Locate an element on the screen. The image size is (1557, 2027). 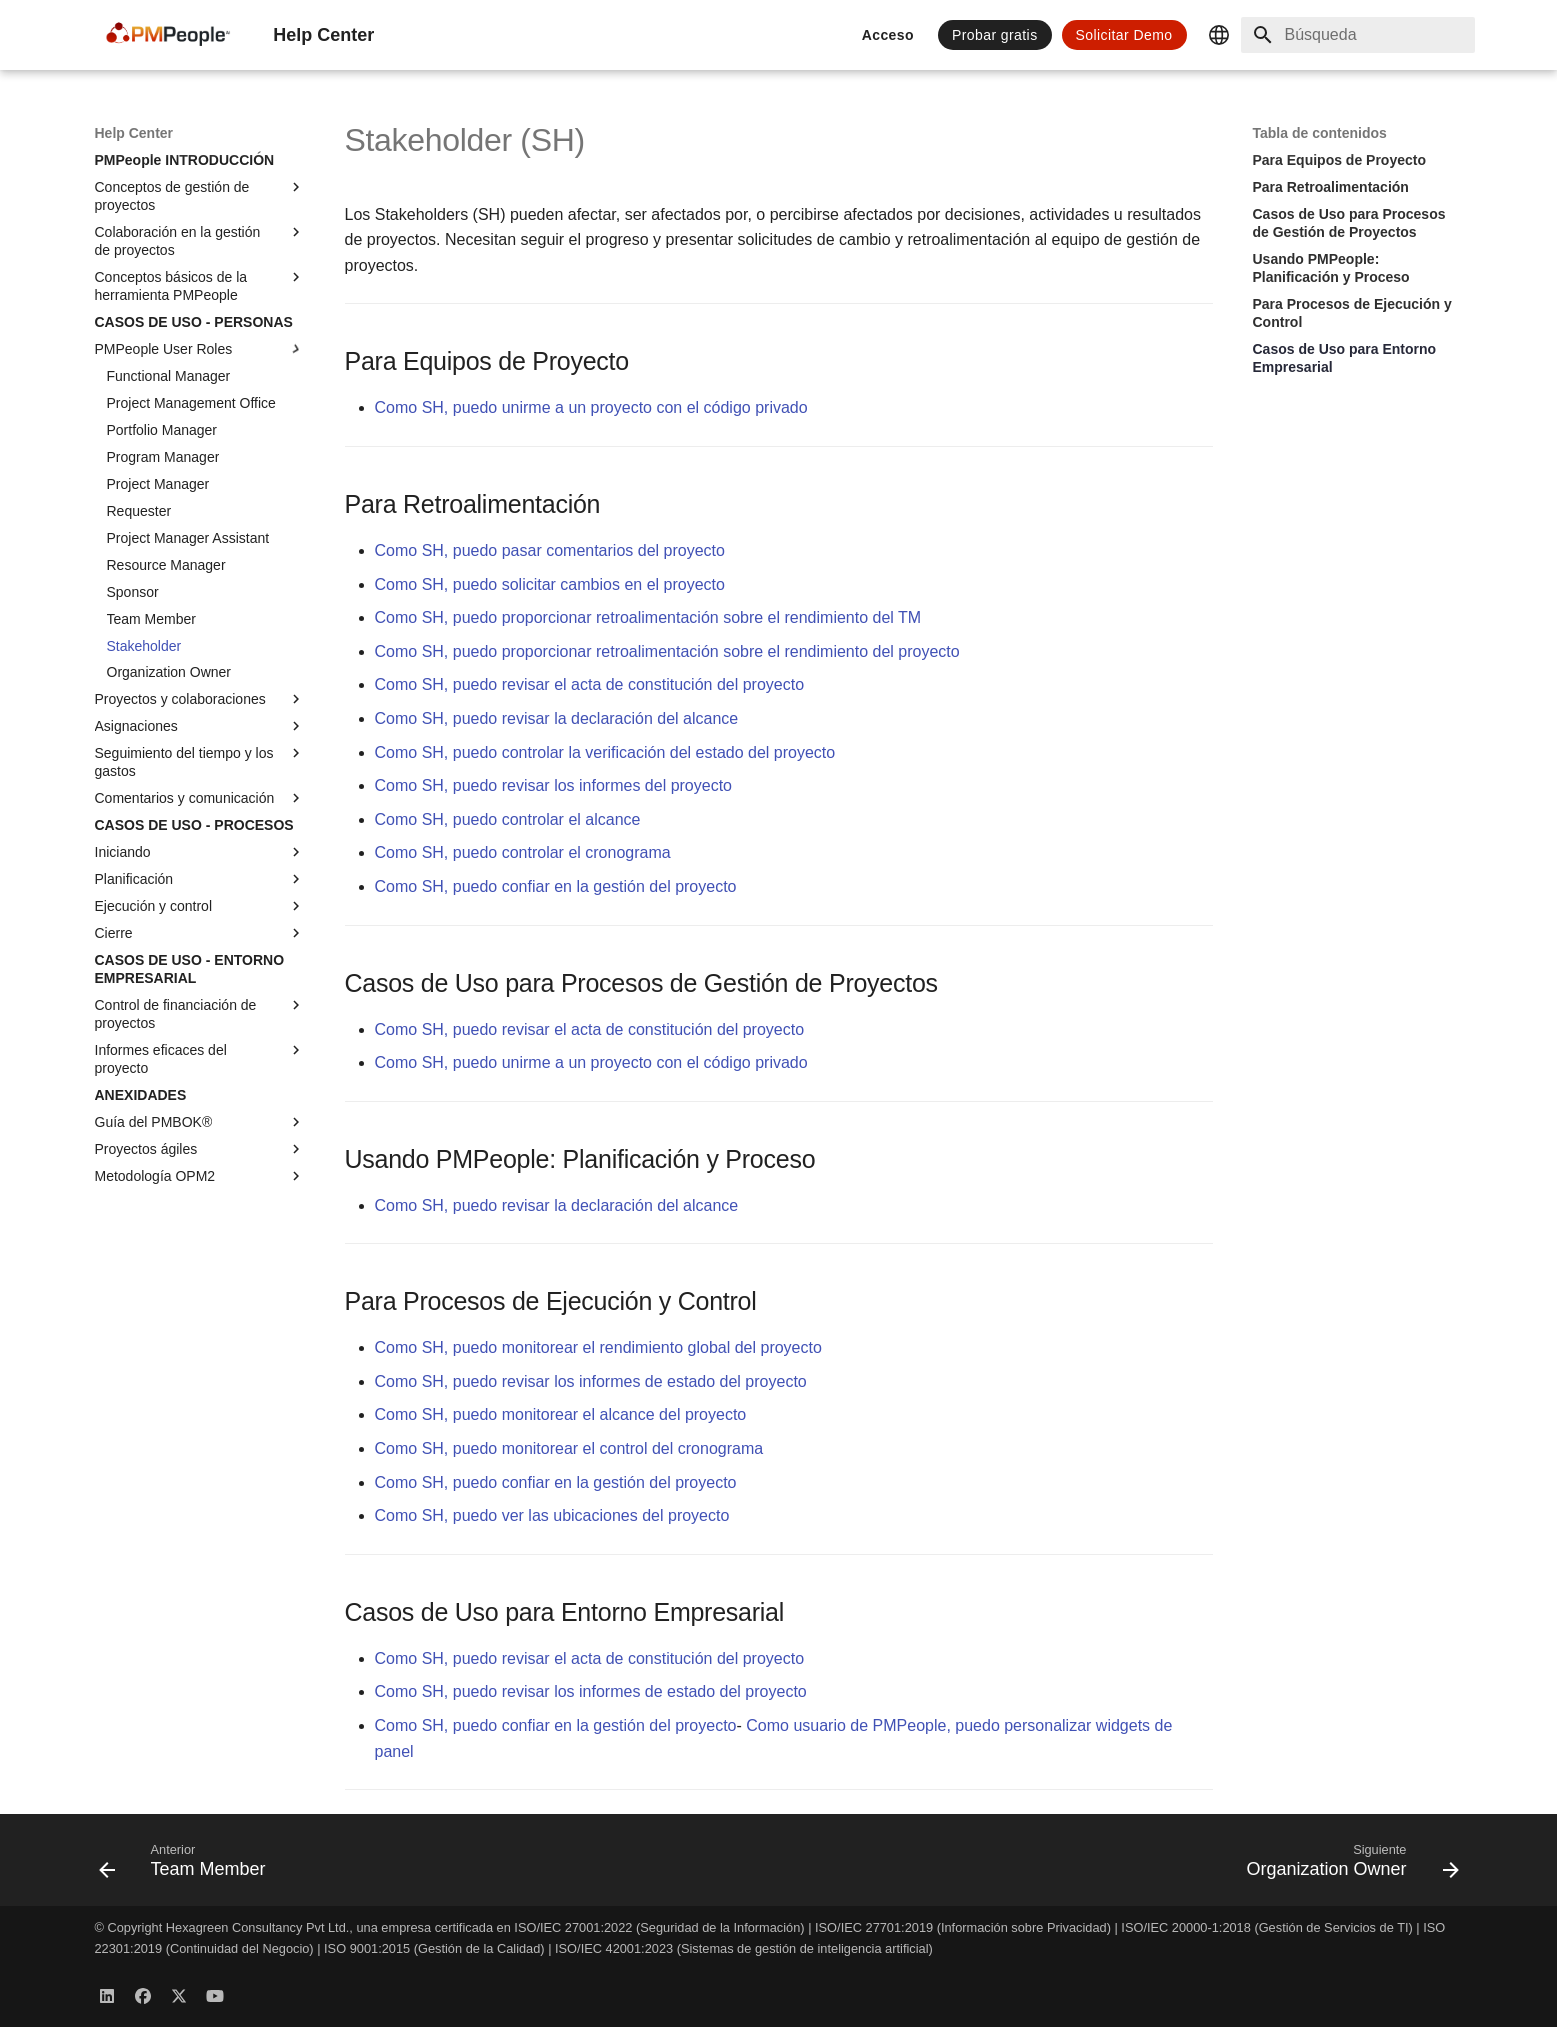
Solicitar Demo is located at coordinates (1124, 35).